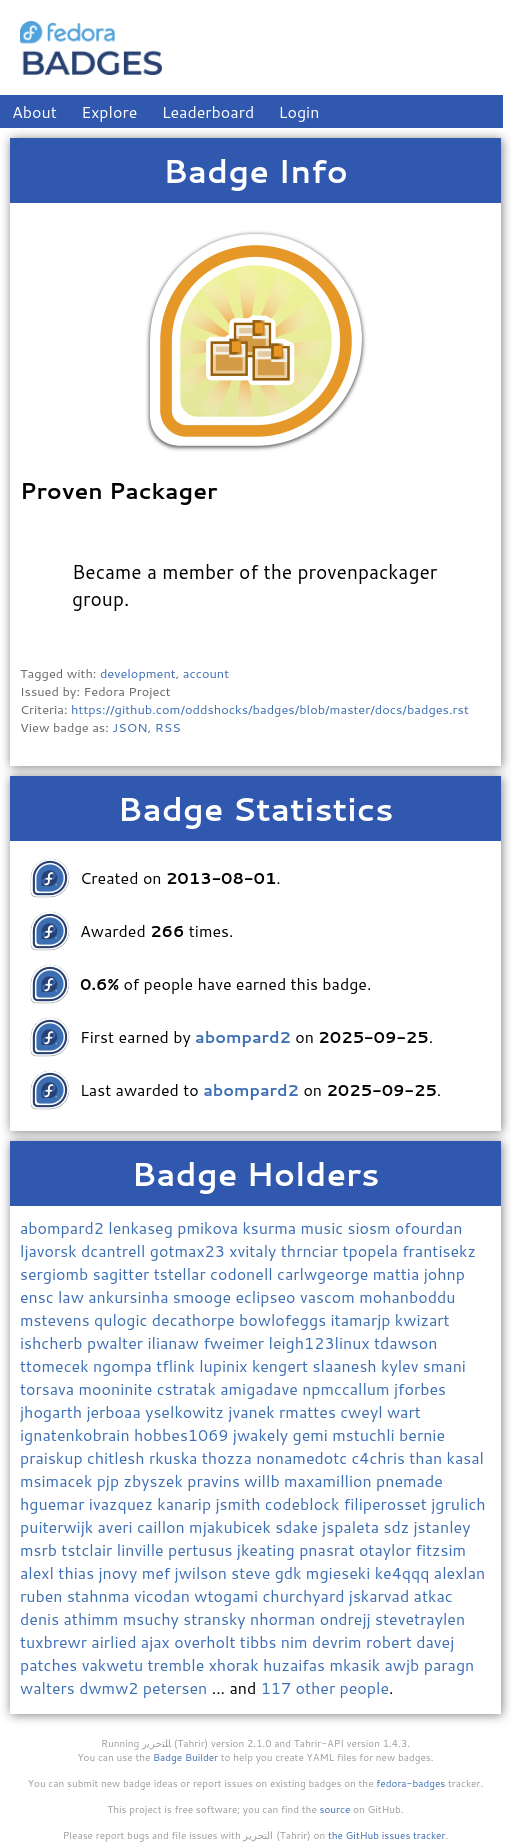 This screenshot has width=511, height=1842. I want to click on huzaifas, so click(296, 1664).